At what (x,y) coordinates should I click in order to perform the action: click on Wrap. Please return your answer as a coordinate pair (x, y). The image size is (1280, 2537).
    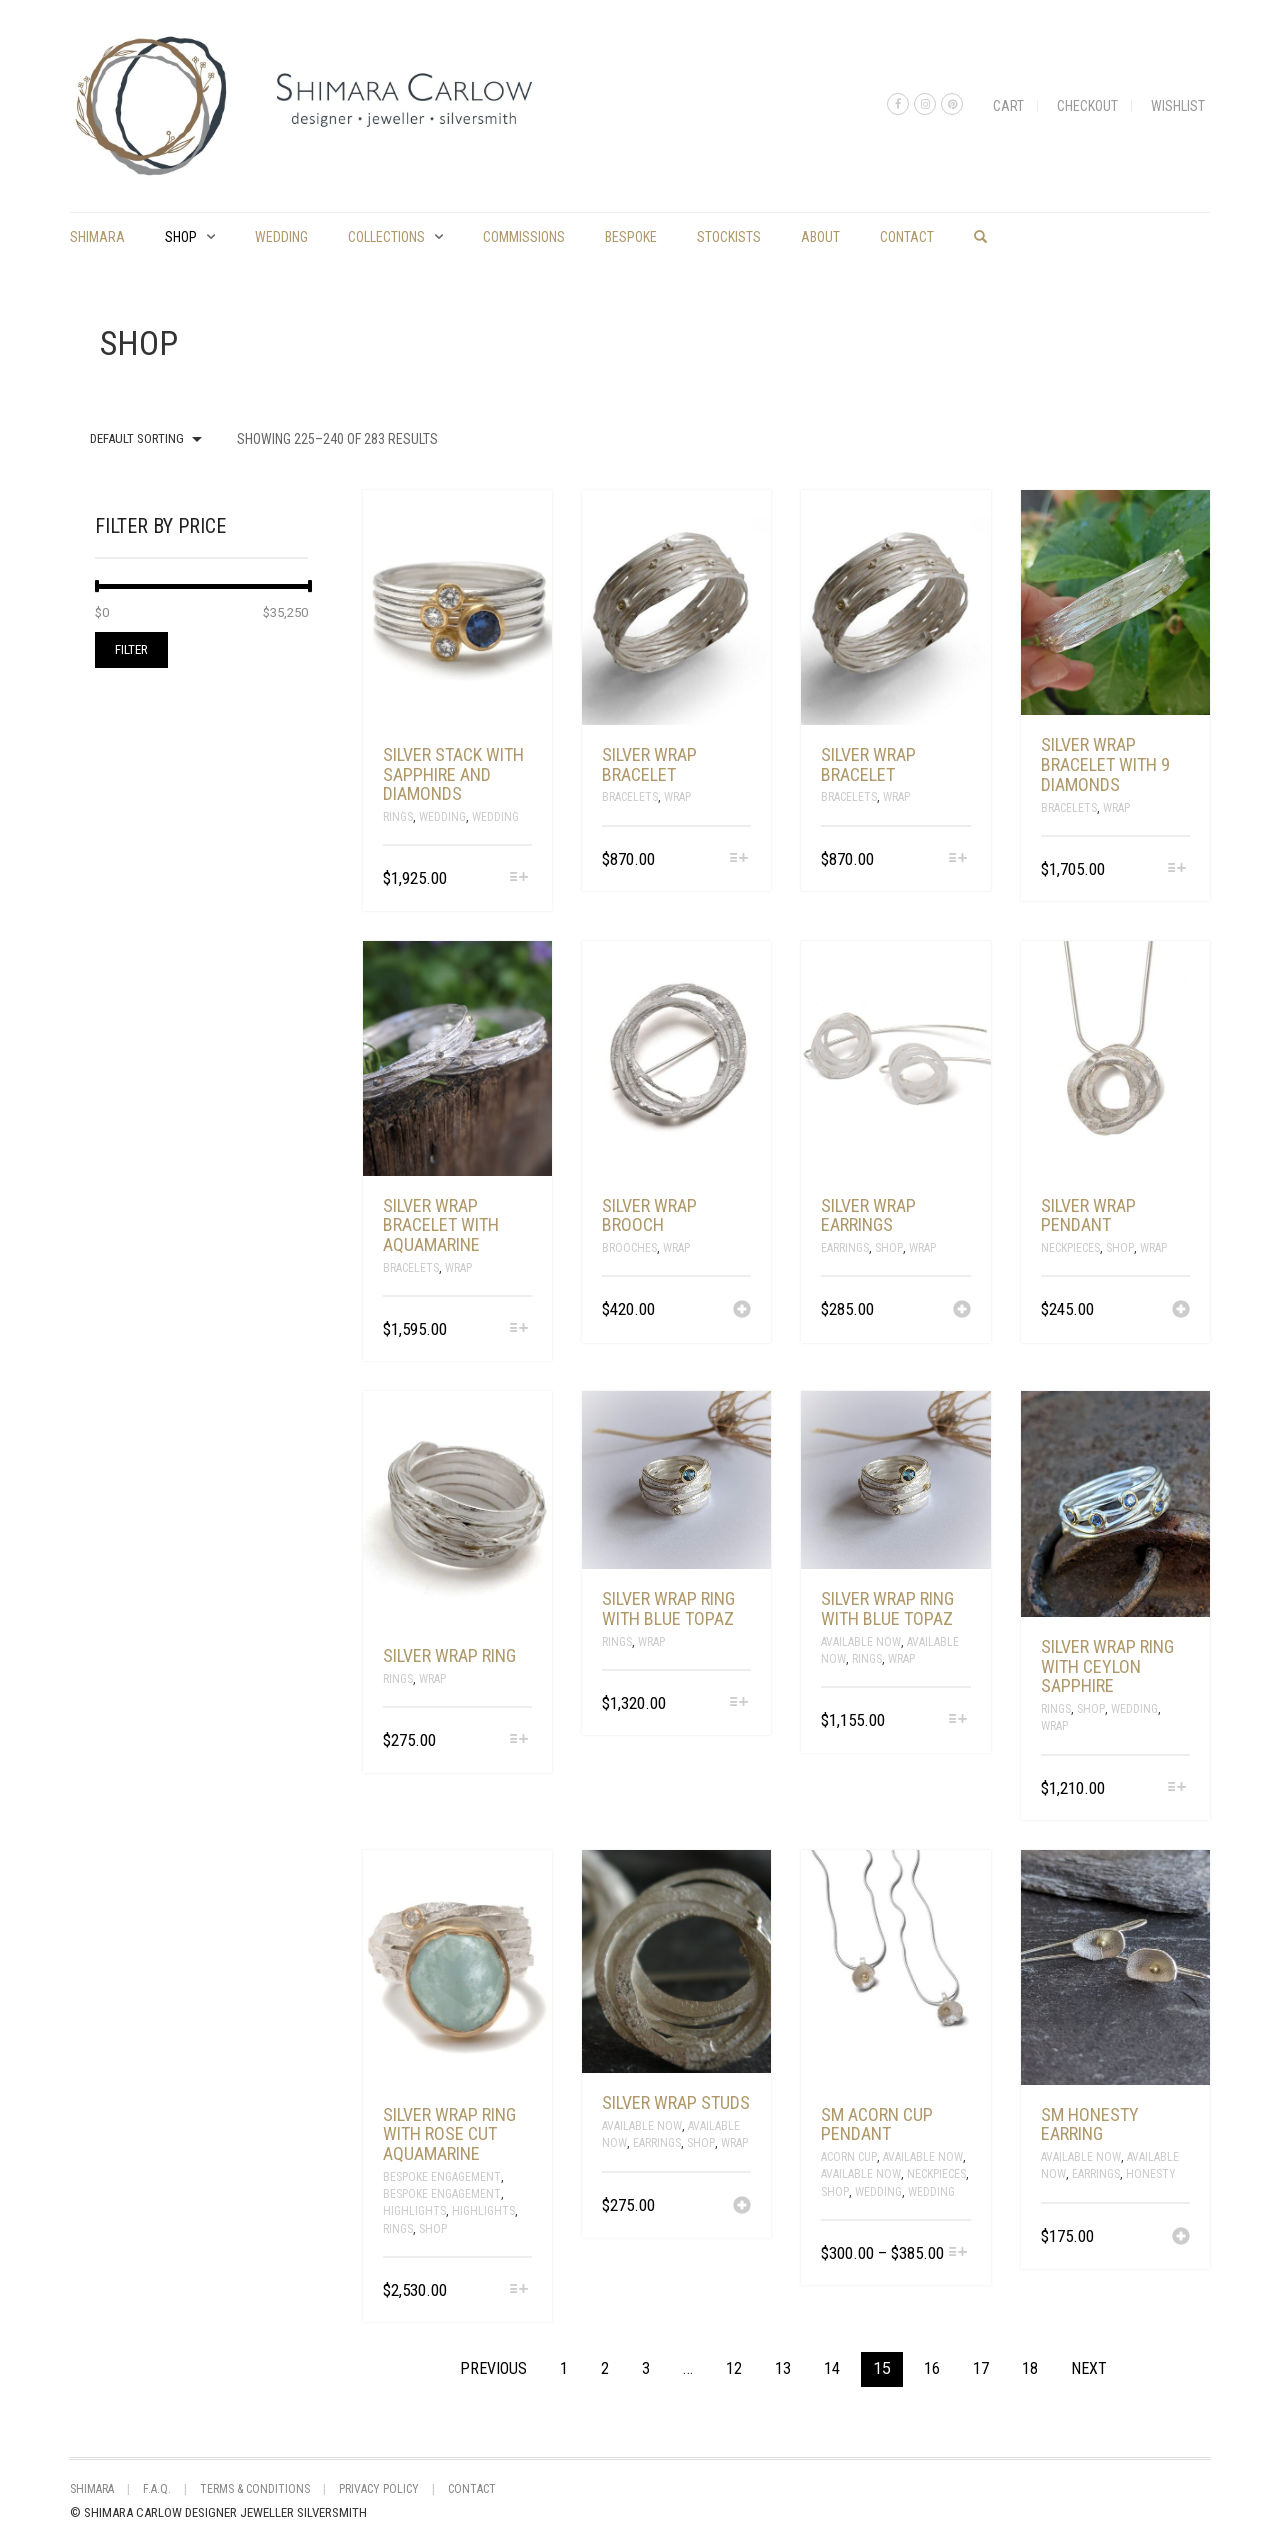
    Looking at the image, I should click on (677, 797).